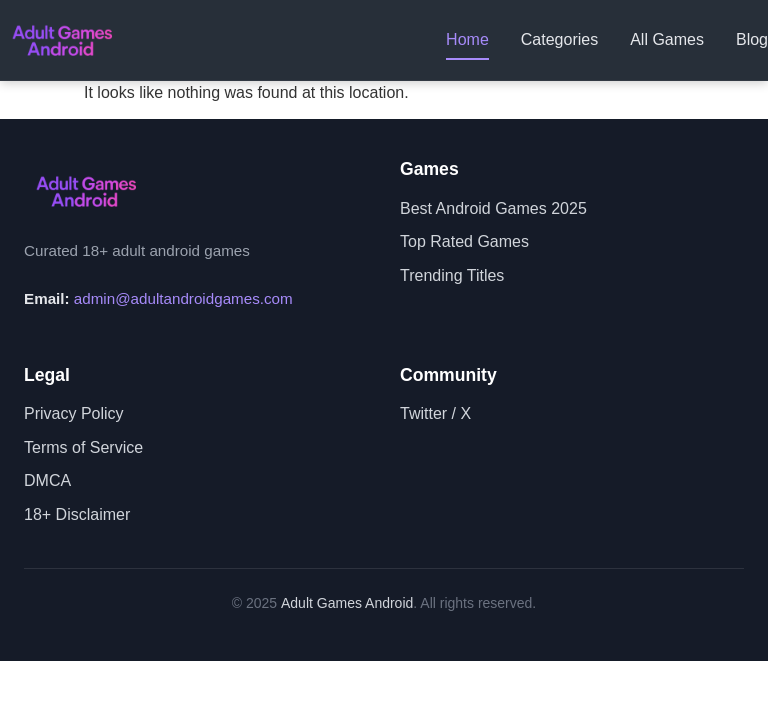 The width and height of the screenshot is (768, 720). Describe the element at coordinates (493, 208) in the screenshot. I see `Best Android Games 2025` at that location.